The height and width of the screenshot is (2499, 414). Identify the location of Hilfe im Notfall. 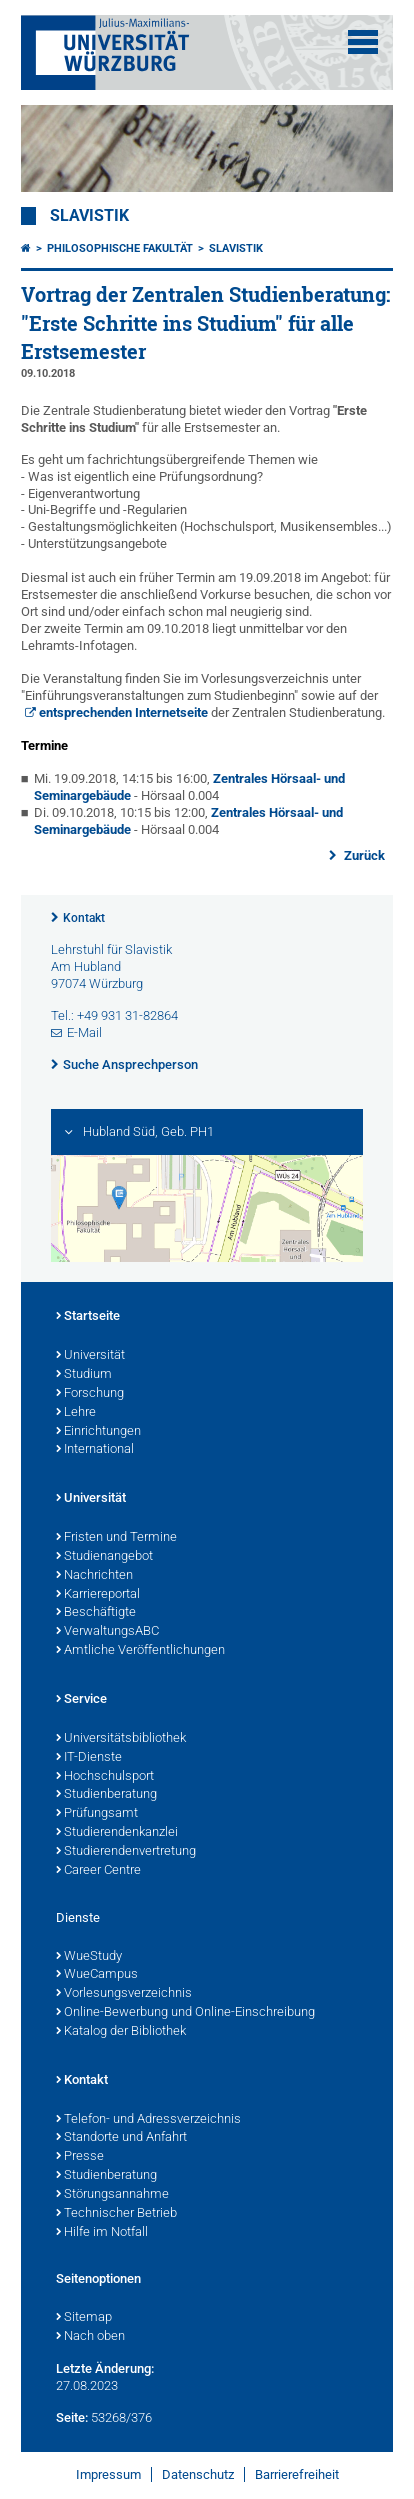
(102, 2233).